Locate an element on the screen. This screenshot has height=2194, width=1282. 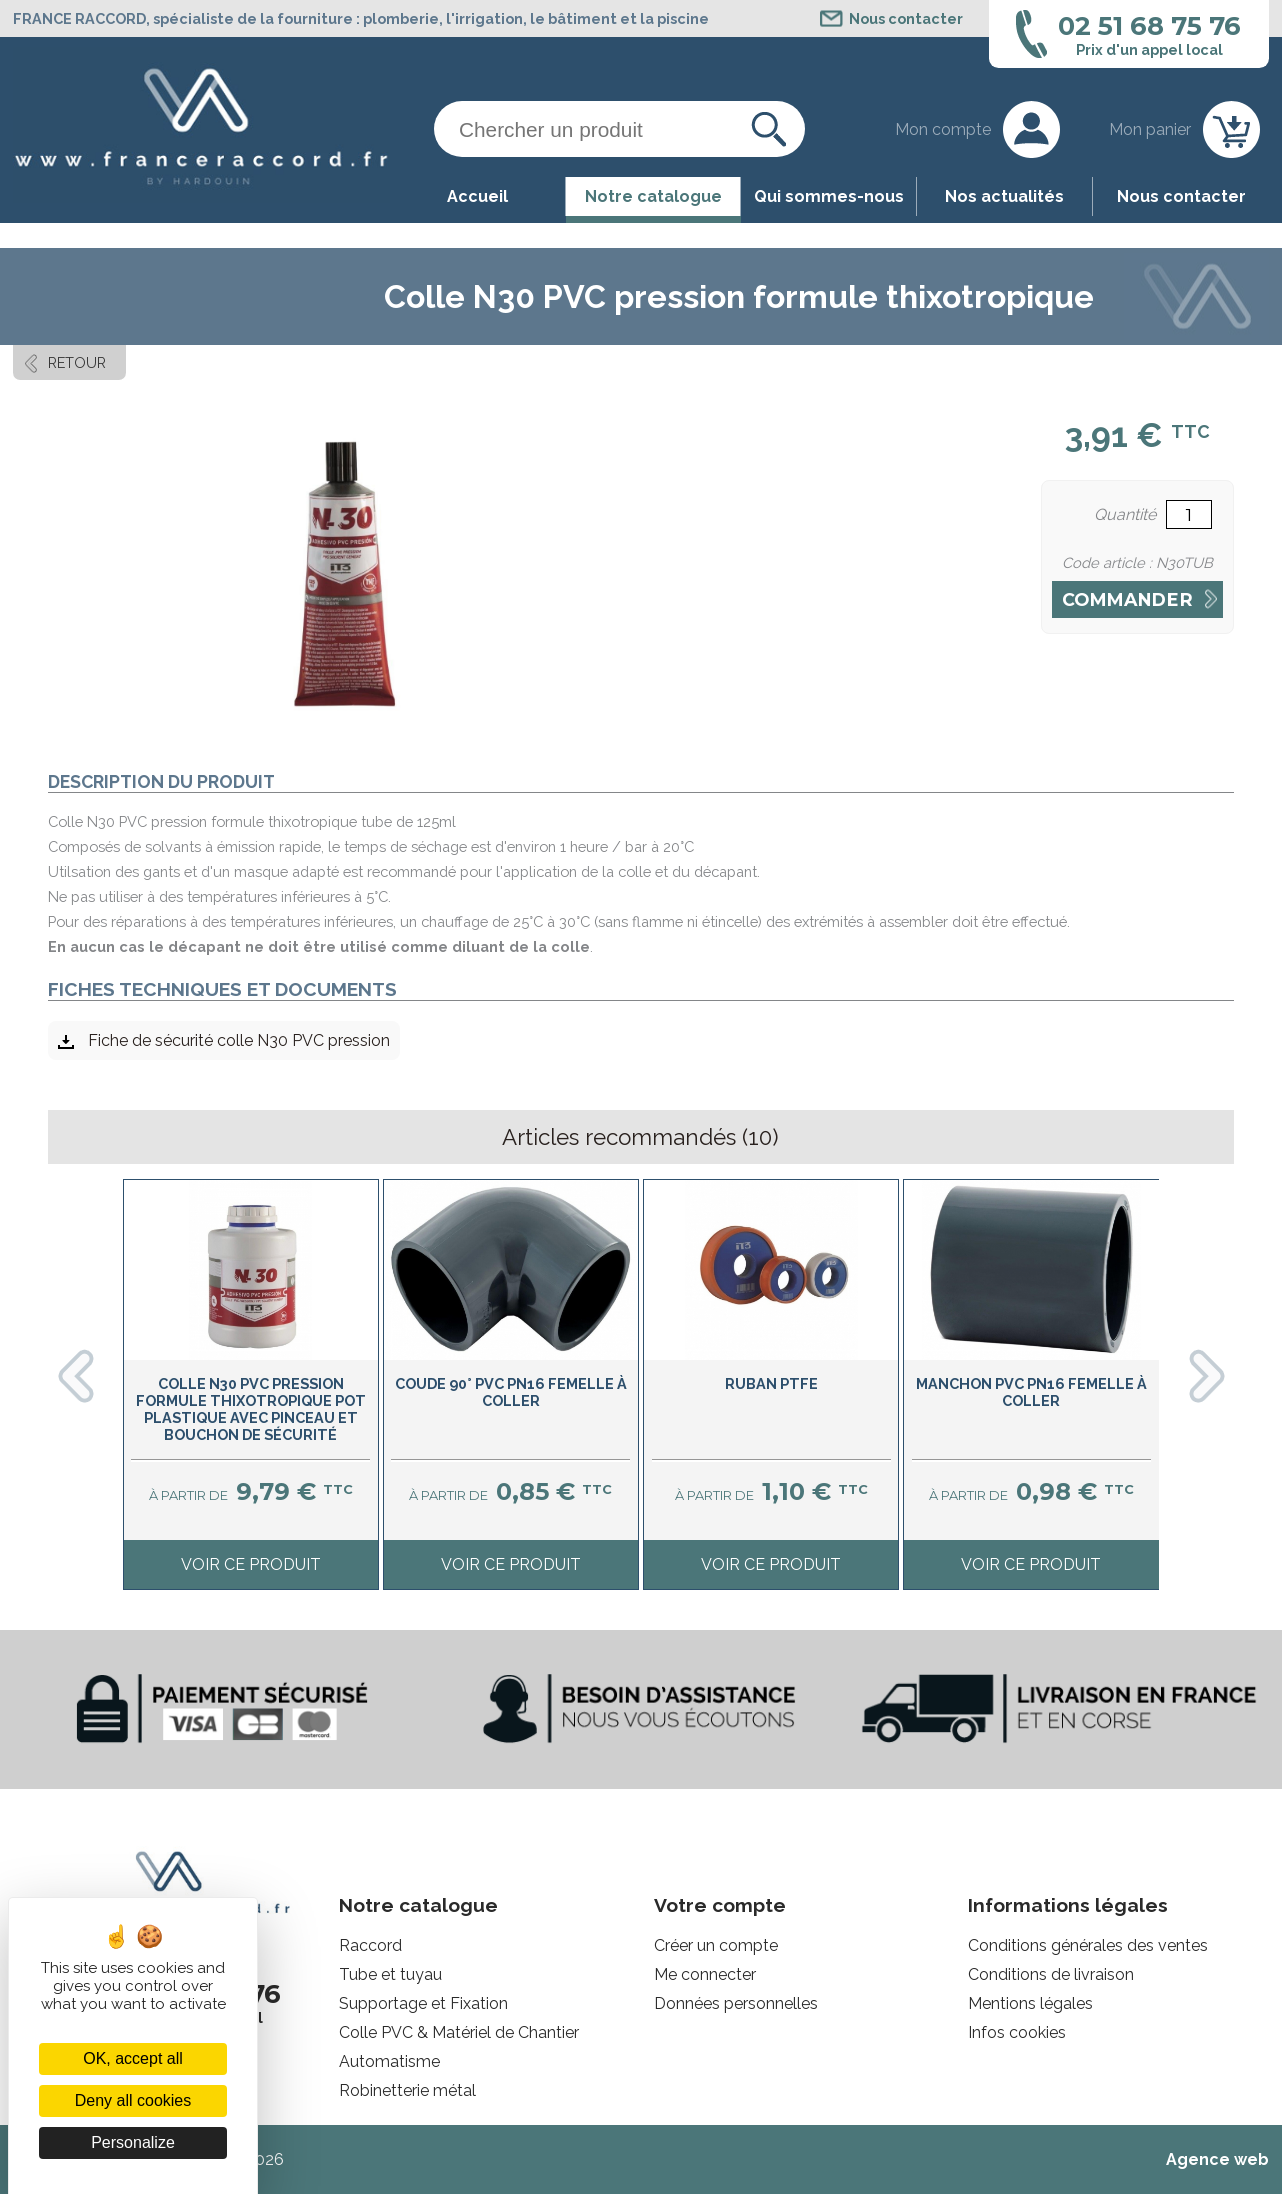
Robinetterie métal is located at coordinates (407, 2090).